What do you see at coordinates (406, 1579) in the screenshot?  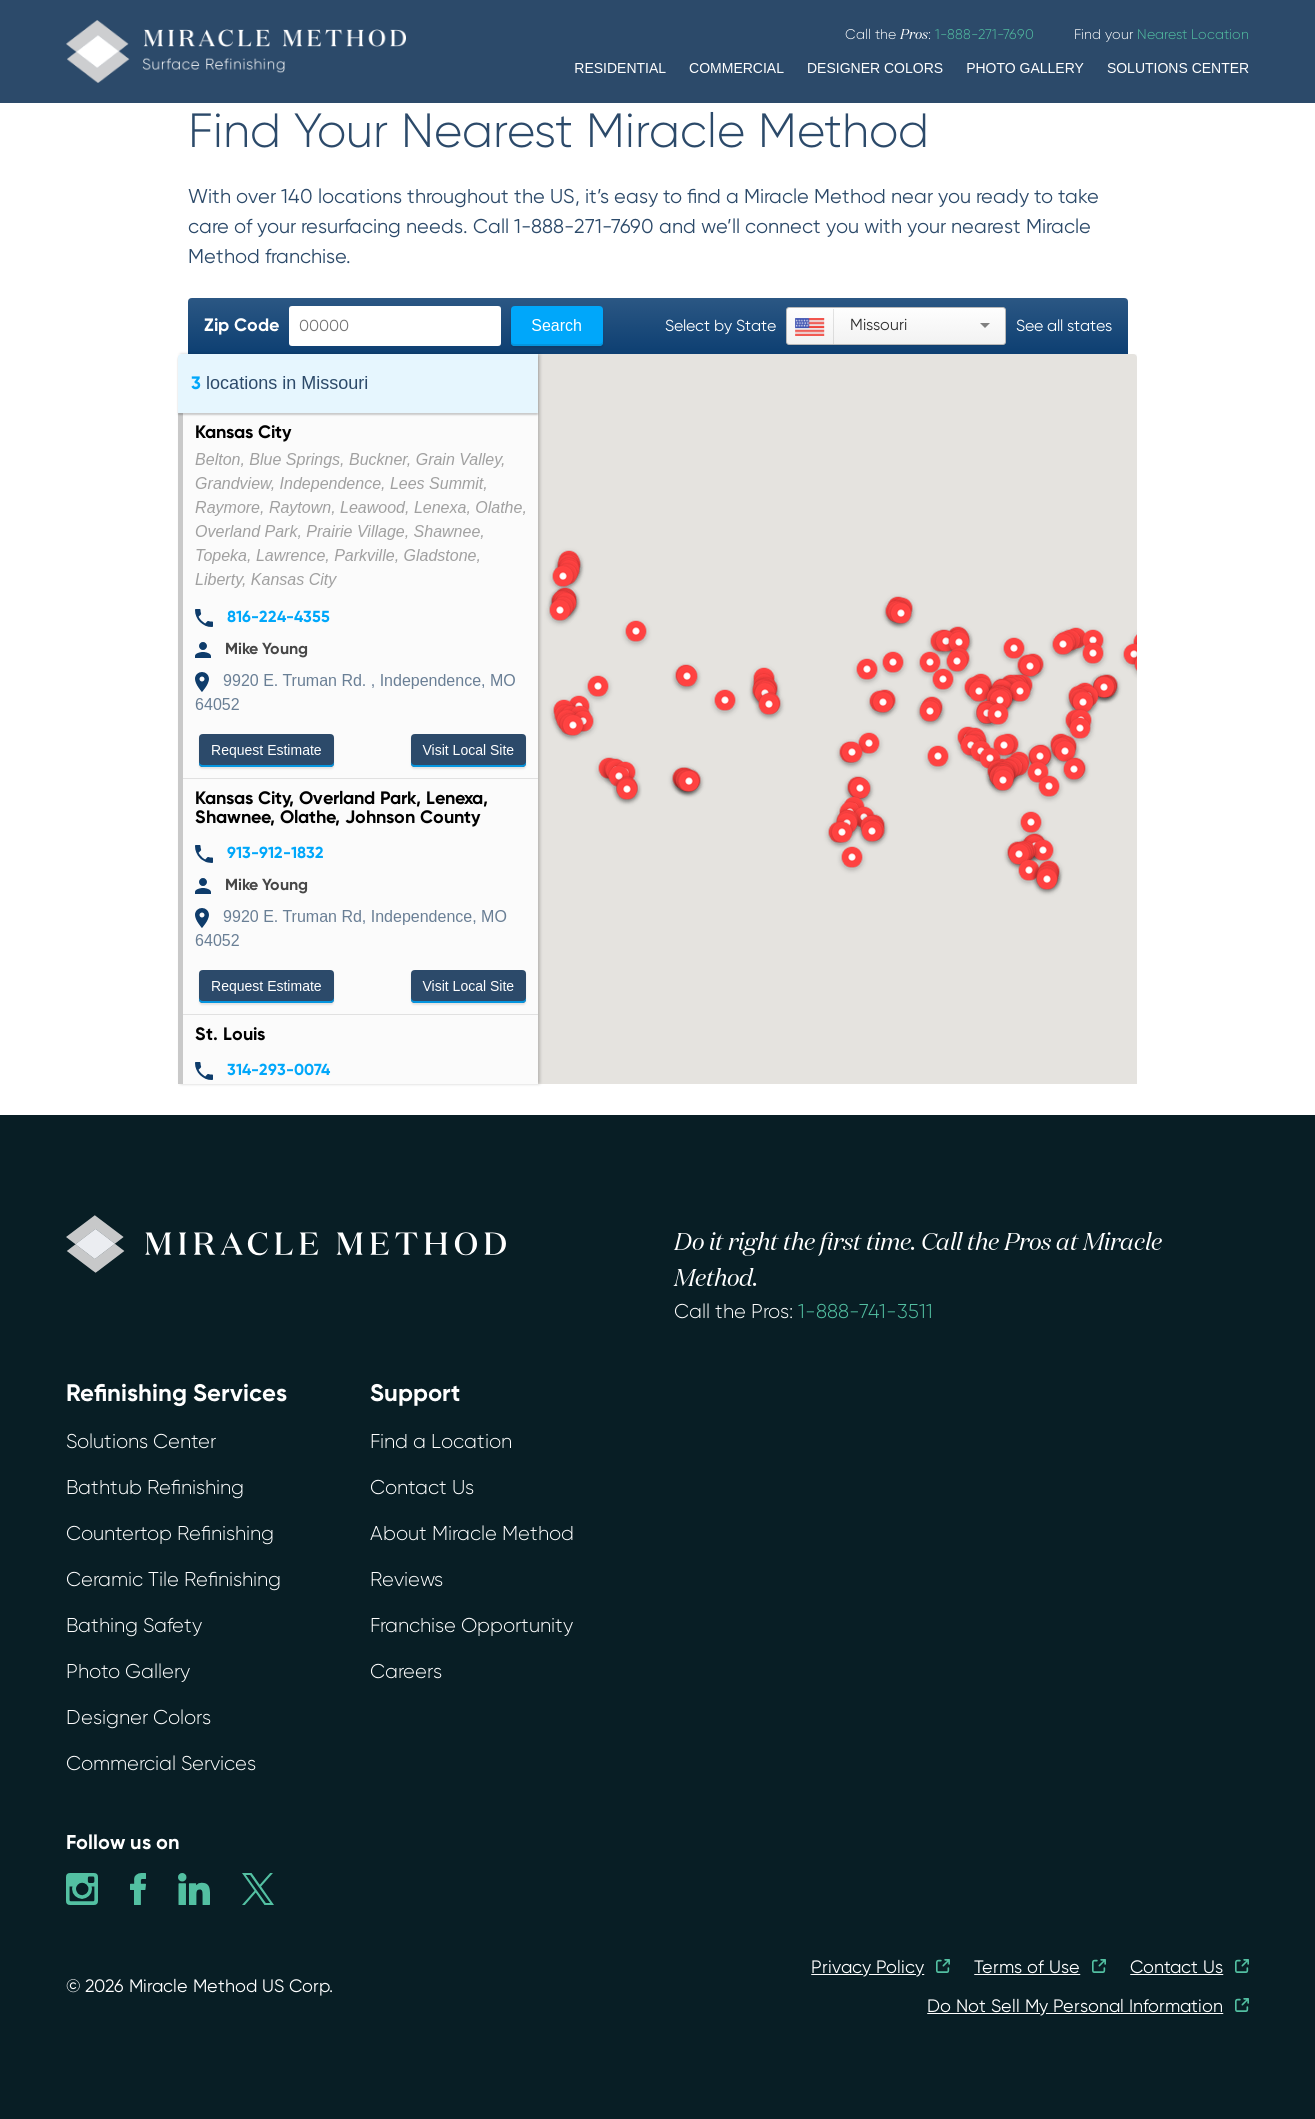 I see `Reviews` at bounding box center [406, 1579].